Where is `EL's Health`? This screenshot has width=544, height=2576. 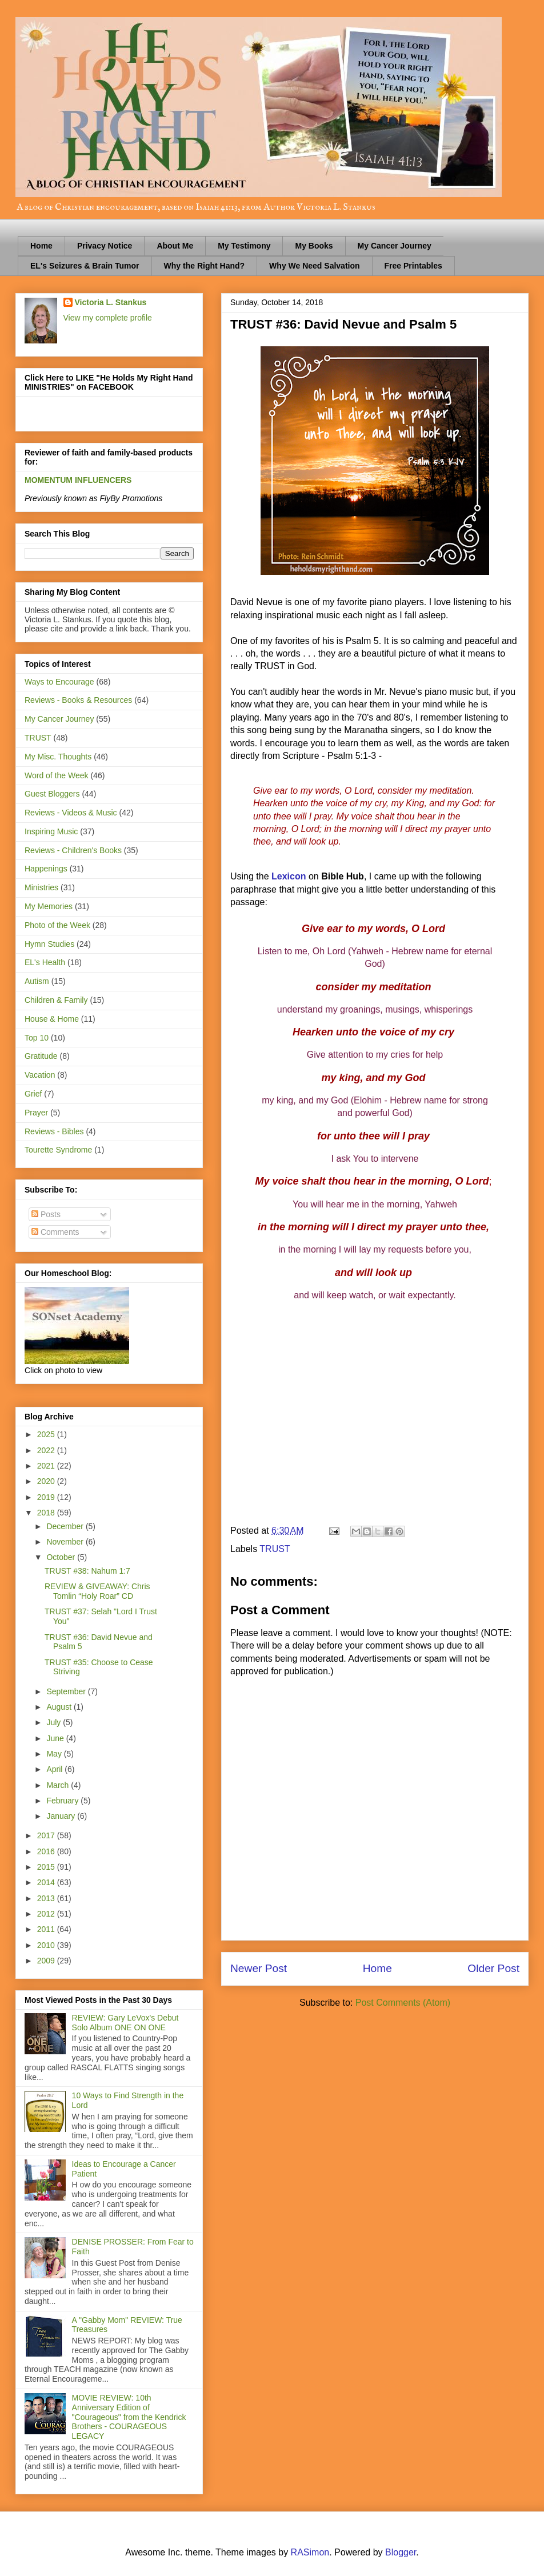
EL's Health is located at coordinates (45, 962).